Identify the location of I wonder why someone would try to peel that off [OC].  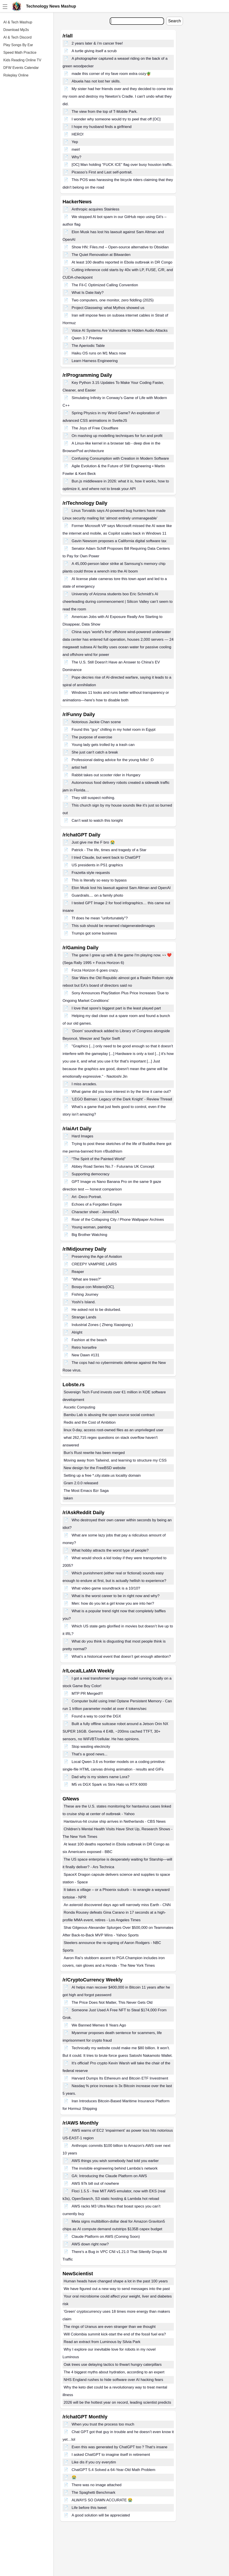
(116, 119).